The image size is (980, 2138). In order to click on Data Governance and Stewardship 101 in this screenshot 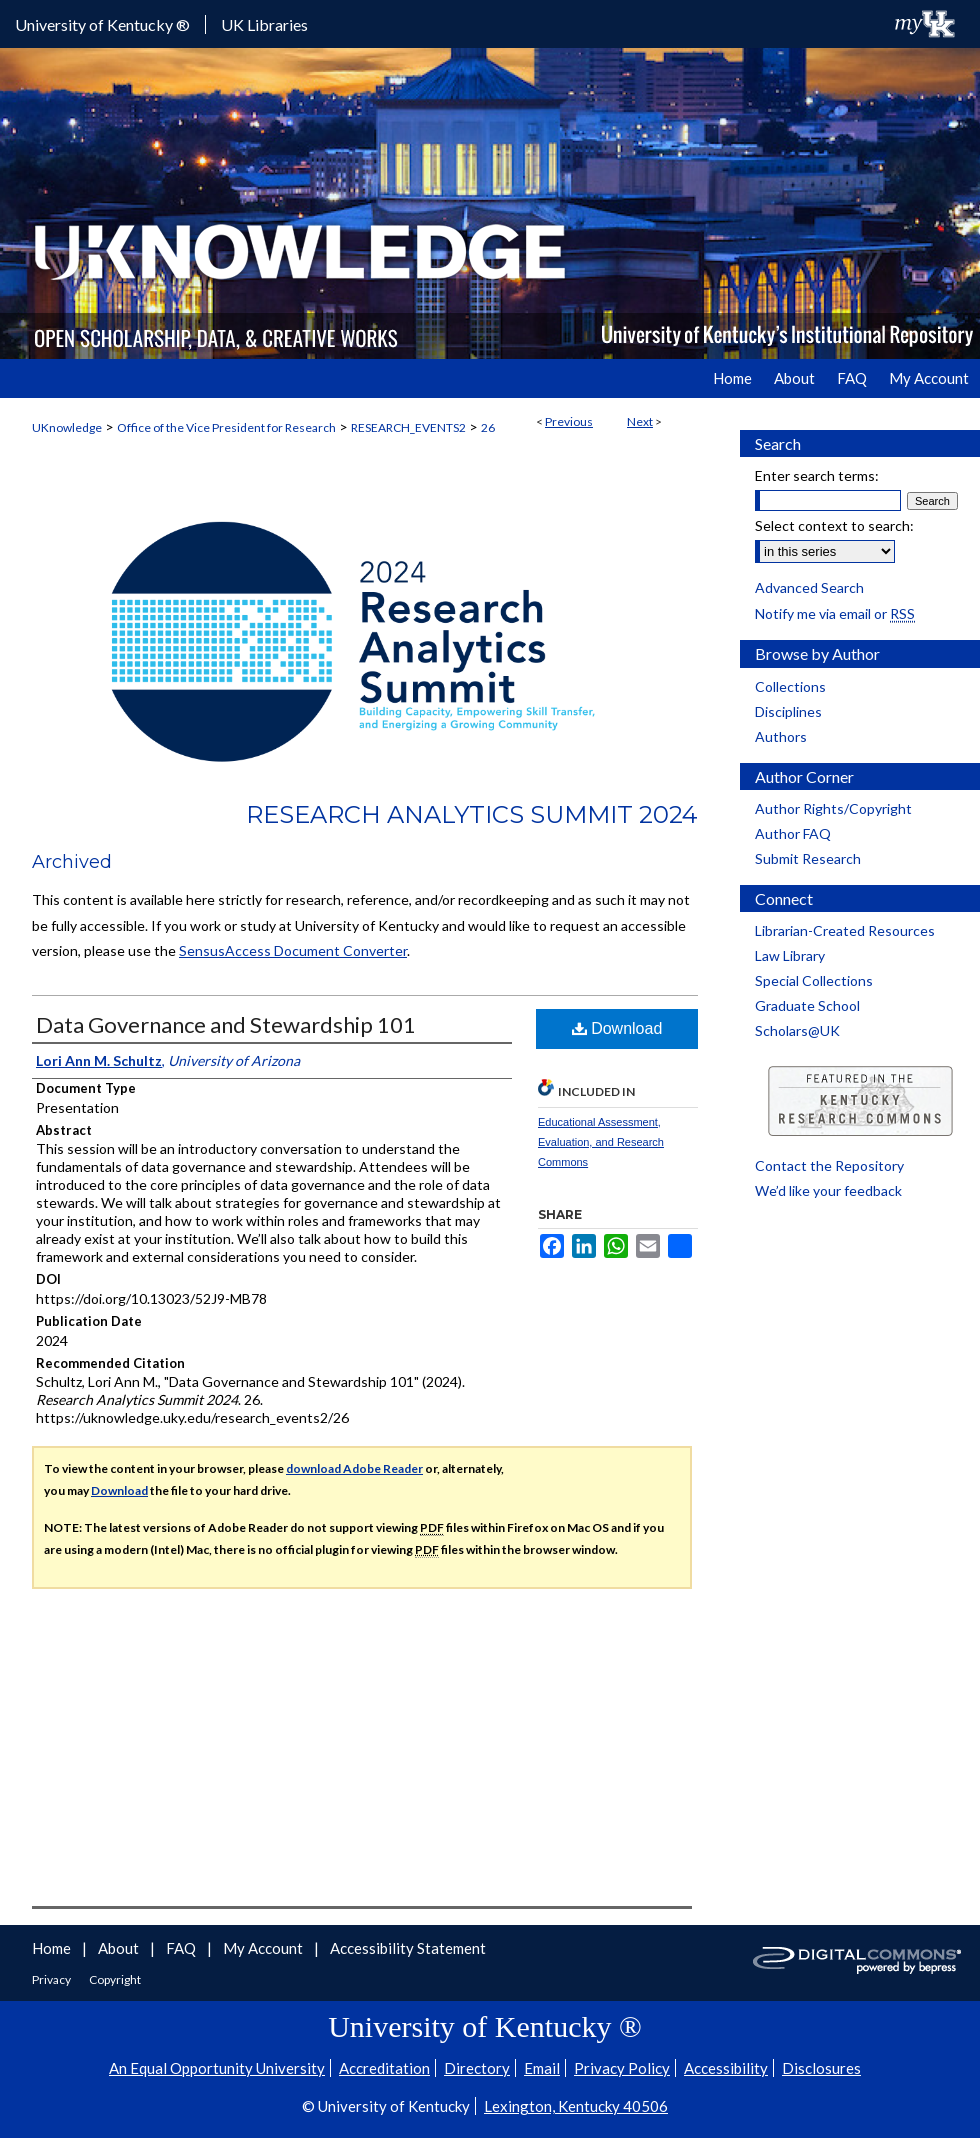, I will do `click(226, 1024)`.